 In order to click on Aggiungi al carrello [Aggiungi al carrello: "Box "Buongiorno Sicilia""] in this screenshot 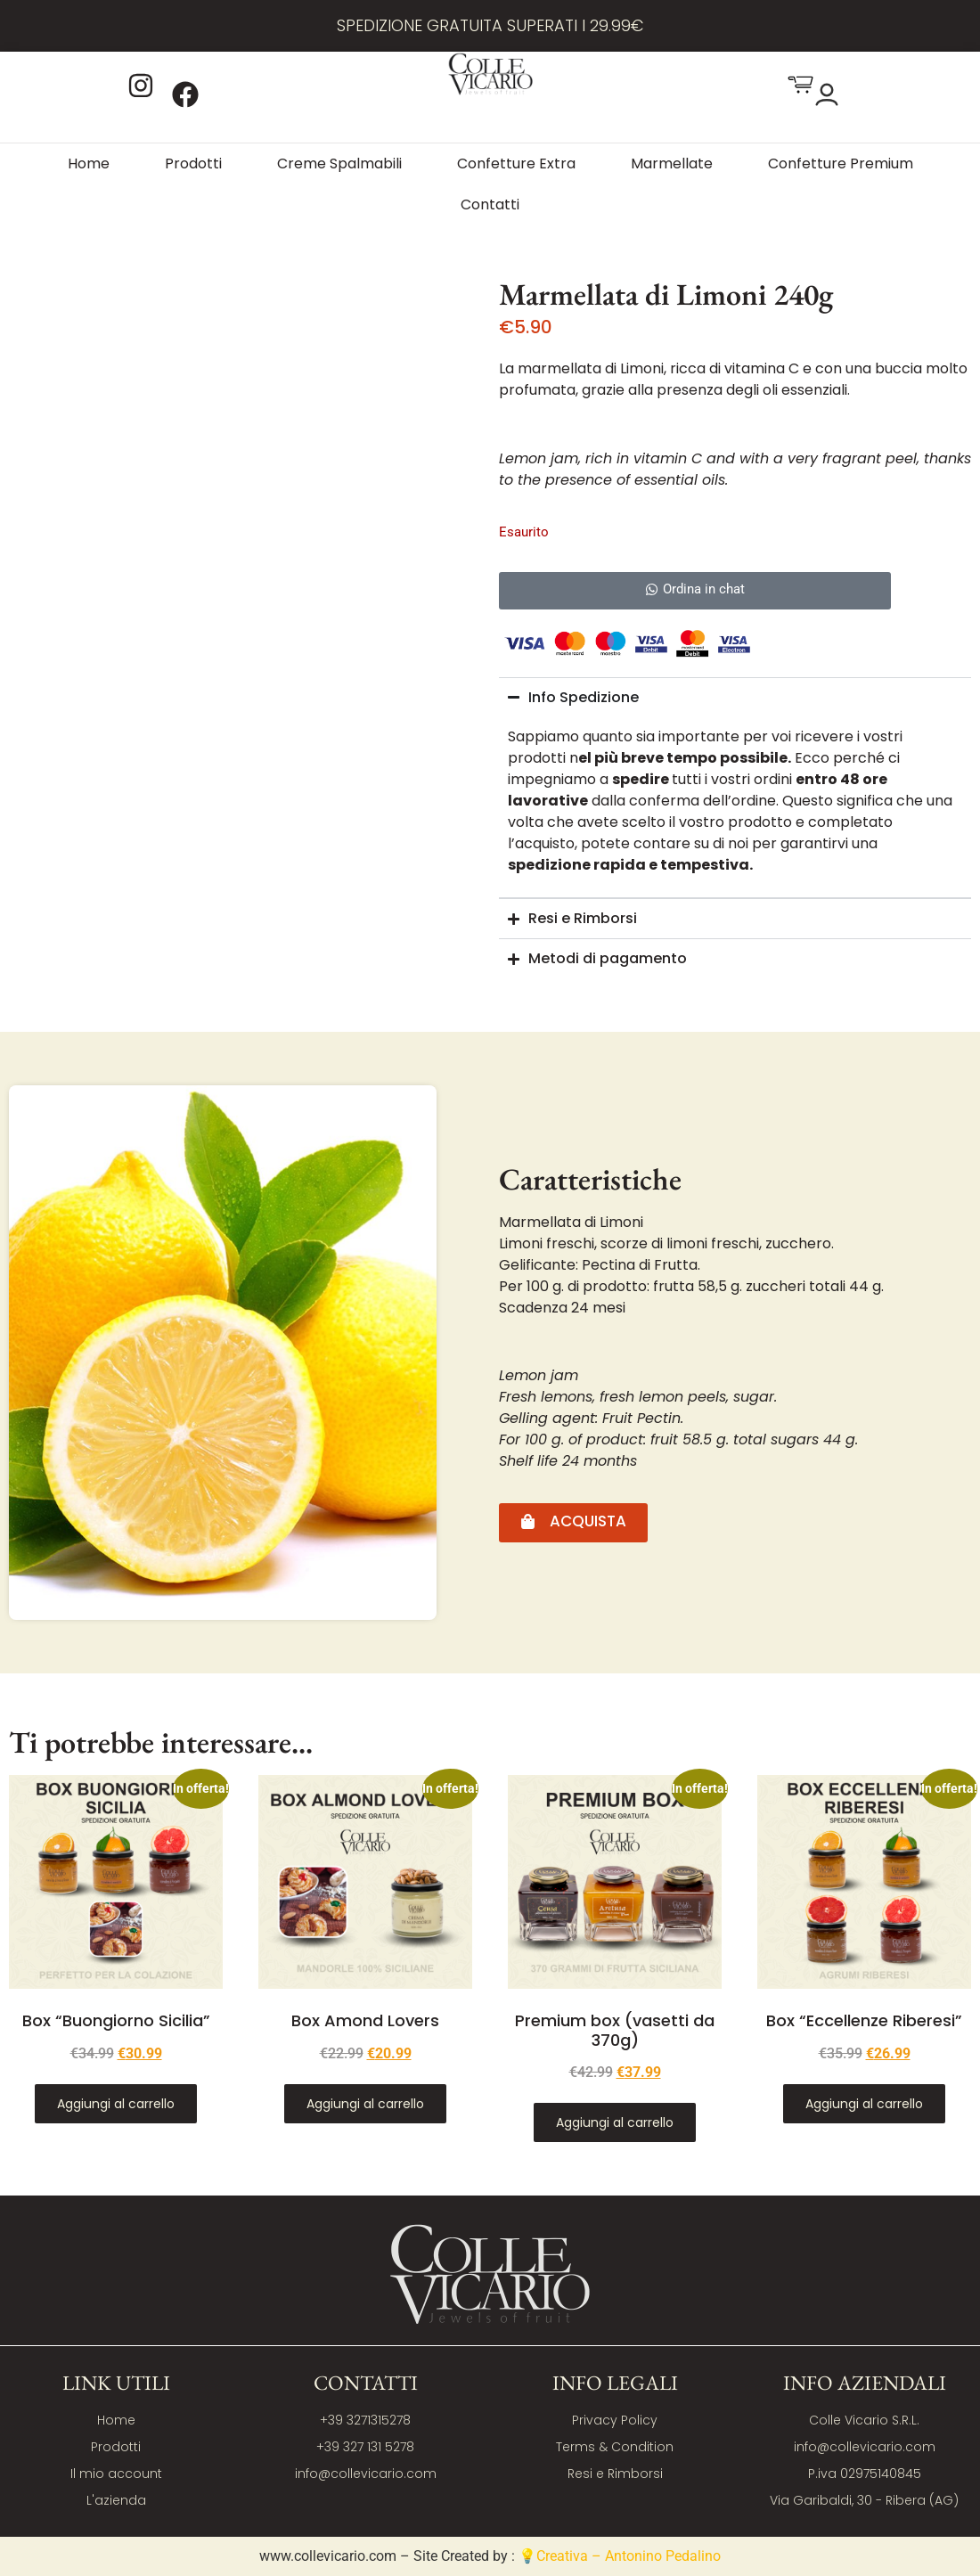, I will do `click(116, 2104)`.